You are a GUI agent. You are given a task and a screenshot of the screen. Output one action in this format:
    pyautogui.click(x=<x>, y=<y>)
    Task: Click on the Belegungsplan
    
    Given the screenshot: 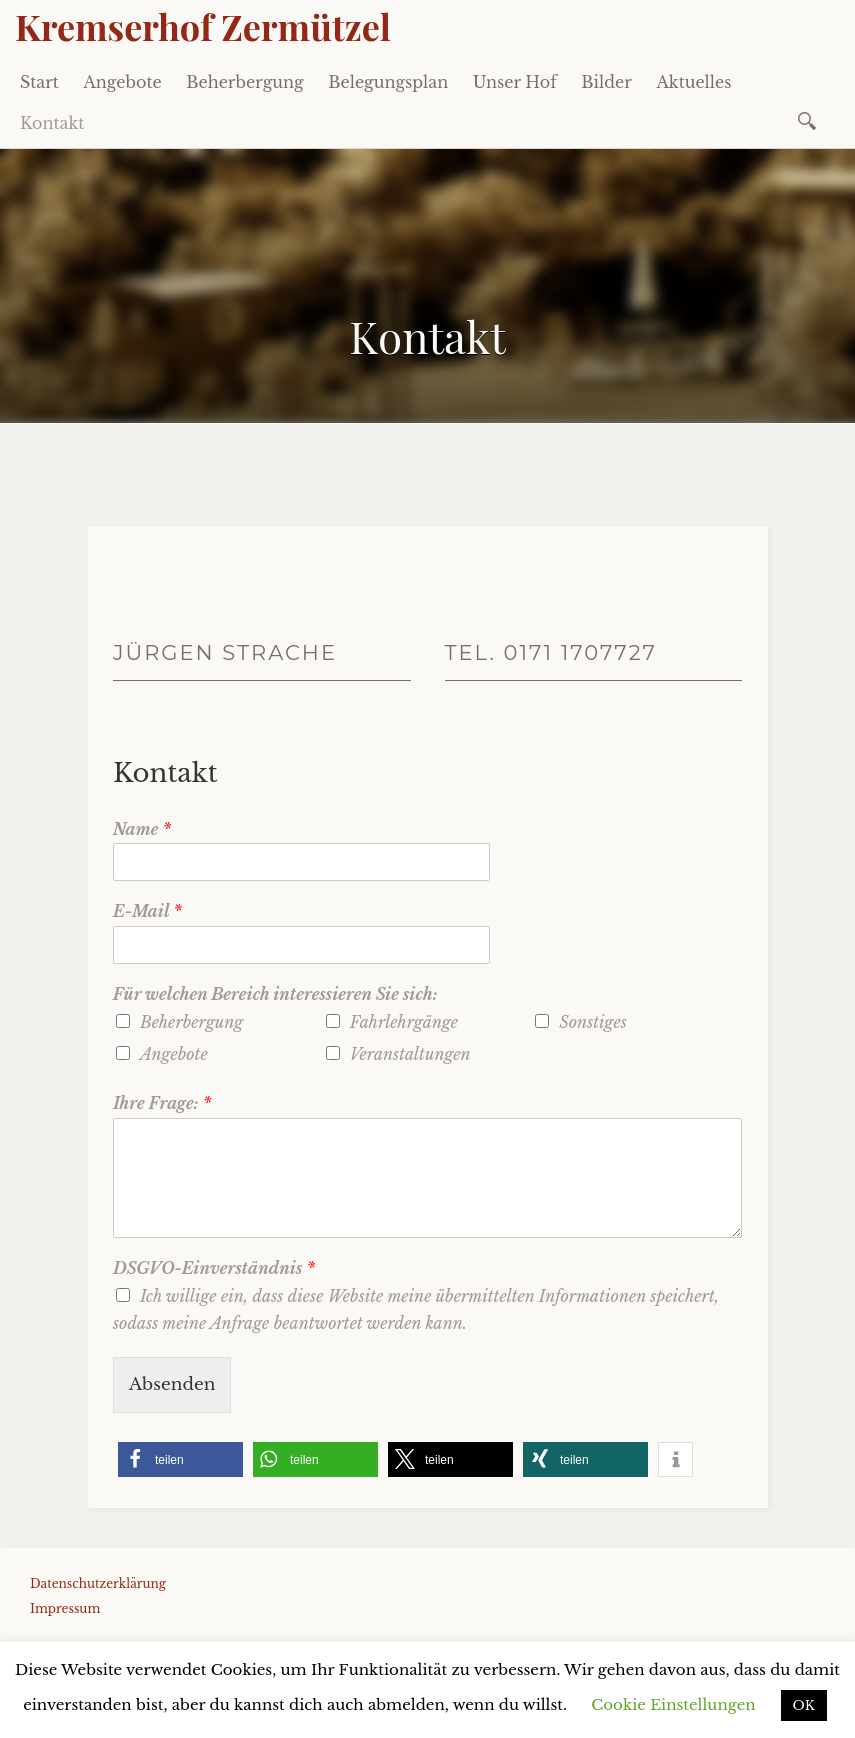 What is the action you would take?
    pyautogui.click(x=388, y=82)
    